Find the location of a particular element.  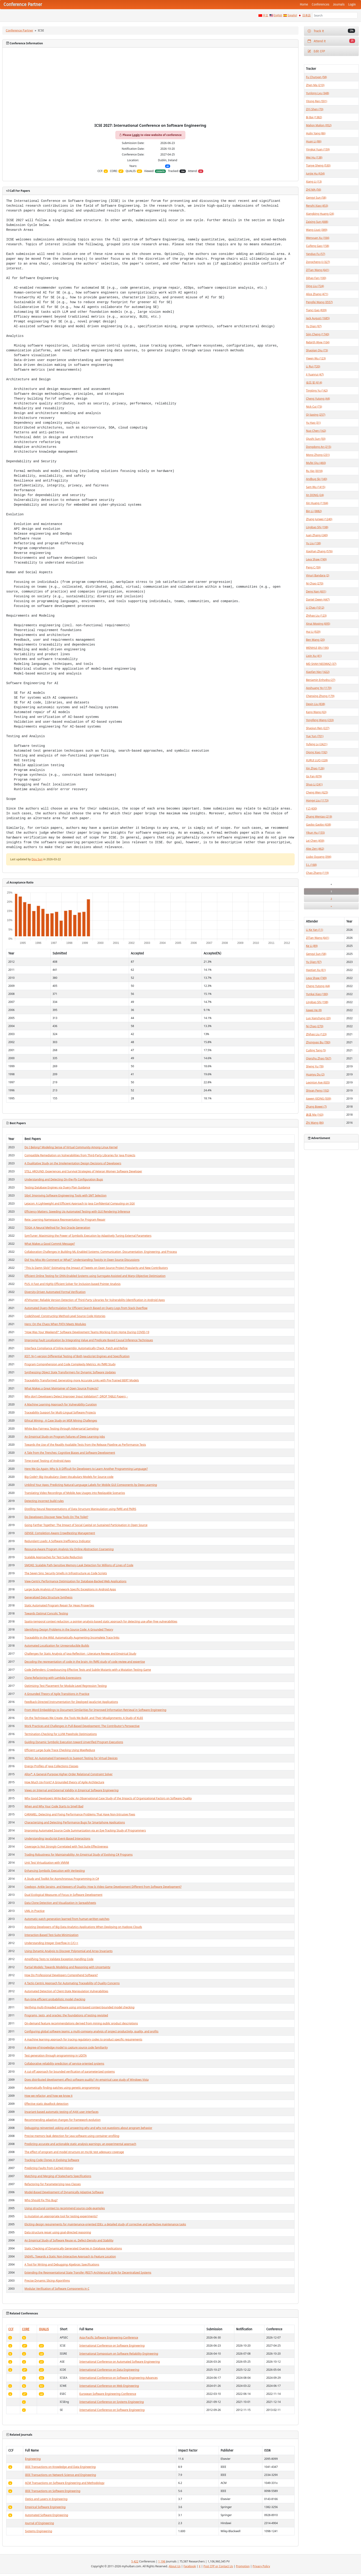

Programs, tests, and oracles: the foundations of testing revisited is located at coordinates (66, 2015).